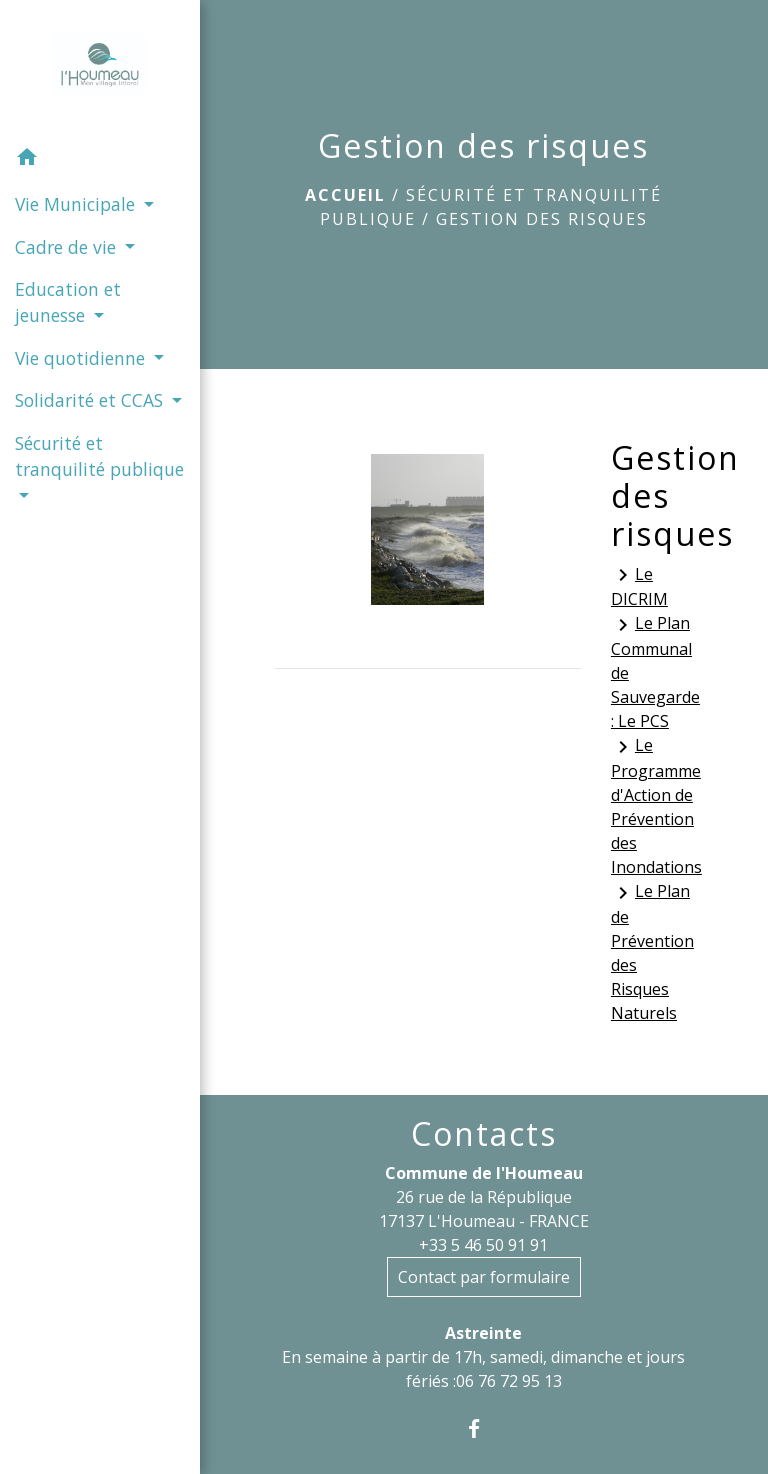  What do you see at coordinates (91, 400) in the screenshot?
I see `Solidarité et CCAS [button]` at bounding box center [91, 400].